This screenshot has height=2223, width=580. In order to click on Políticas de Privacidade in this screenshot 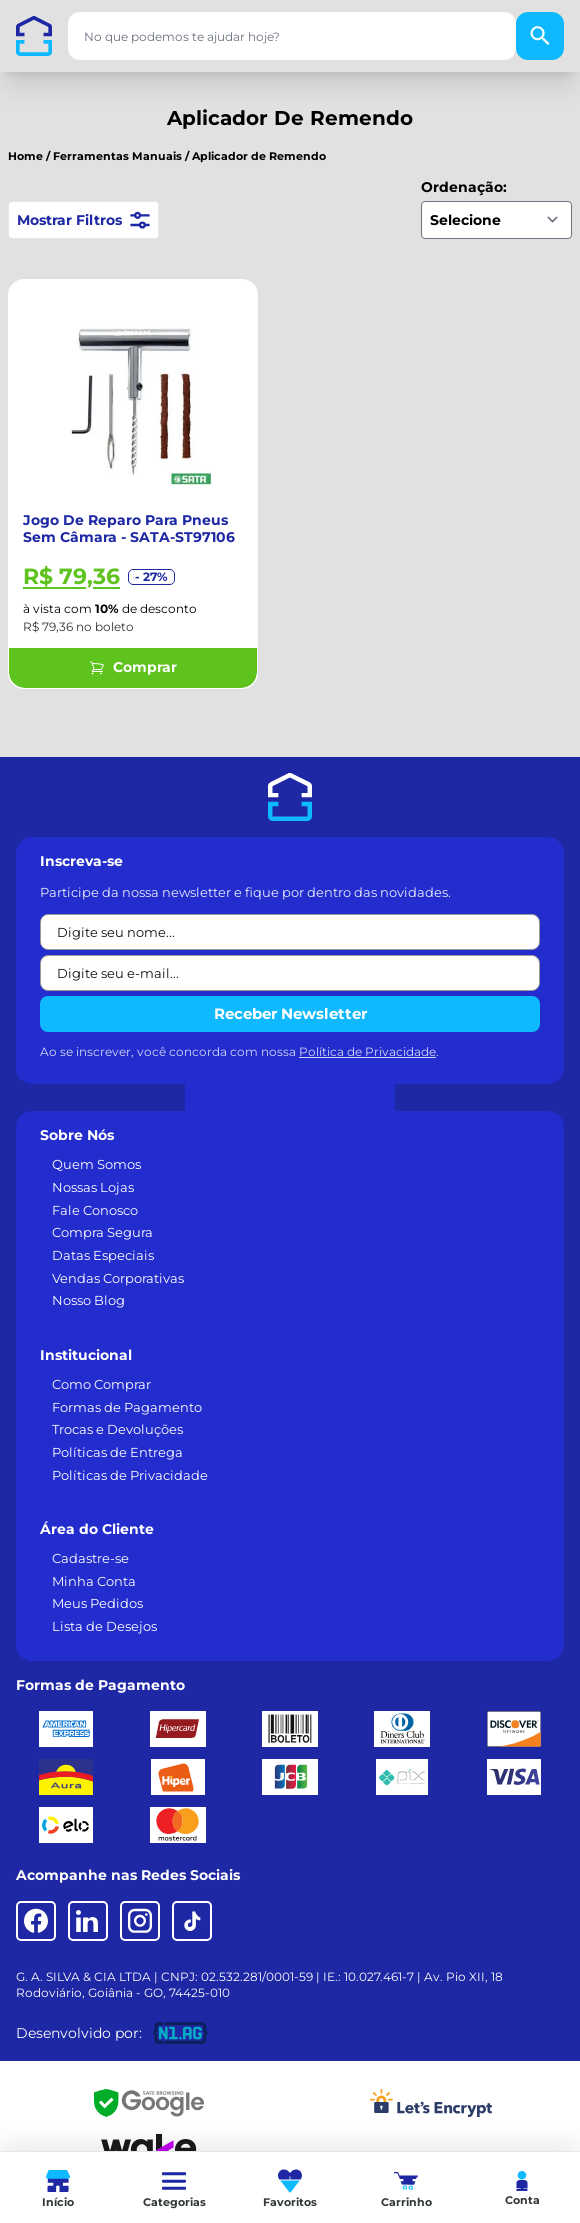, I will do `click(130, 1475)`.